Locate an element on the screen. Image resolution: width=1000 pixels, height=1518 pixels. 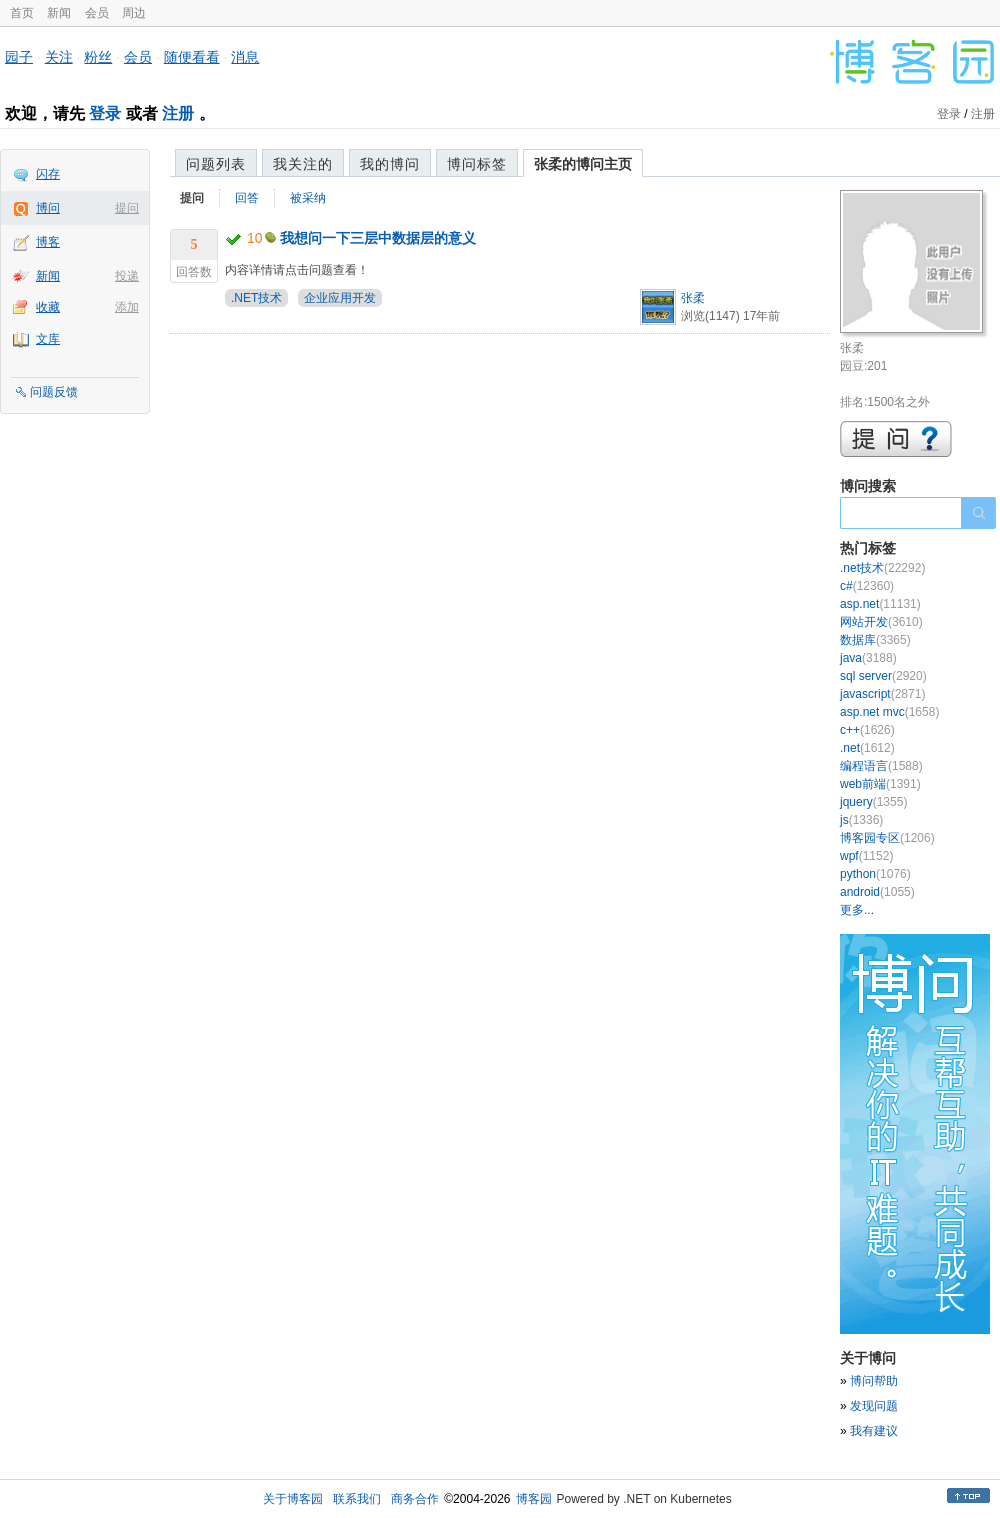
张柔 is located at coordinates (693, 298).